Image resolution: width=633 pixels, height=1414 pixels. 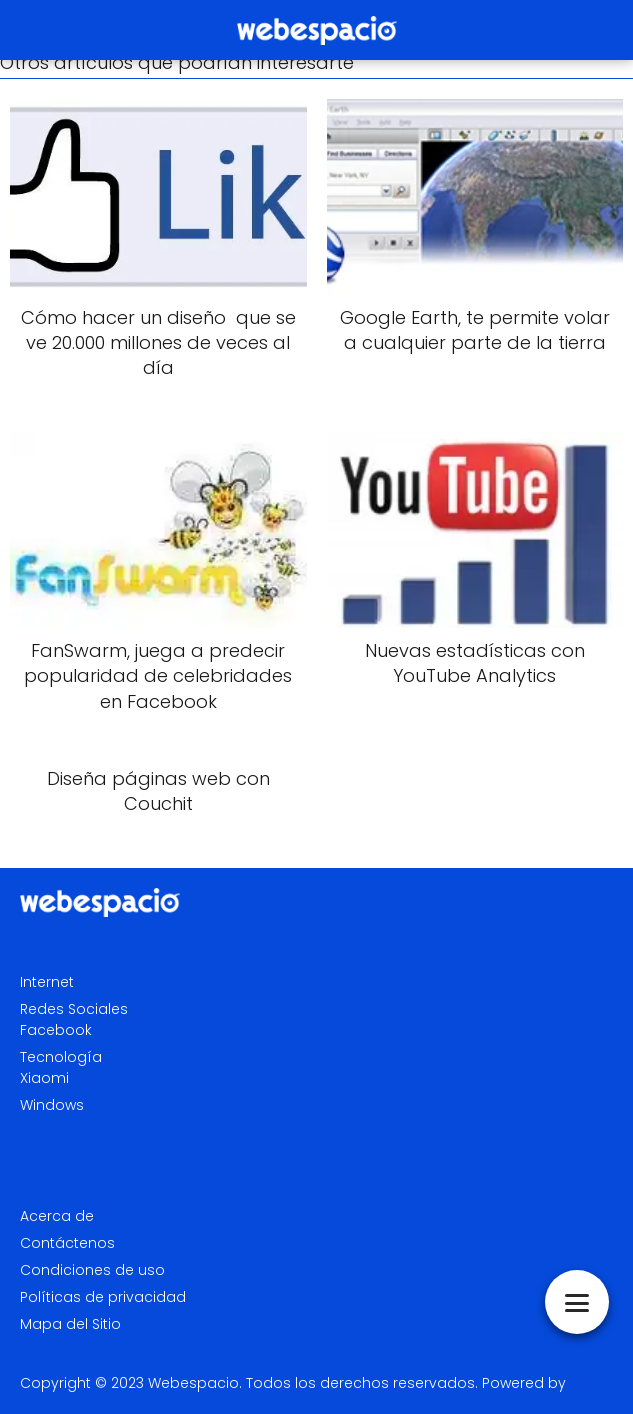 I want to click on Tecnología, so click(x=61, y=1057).